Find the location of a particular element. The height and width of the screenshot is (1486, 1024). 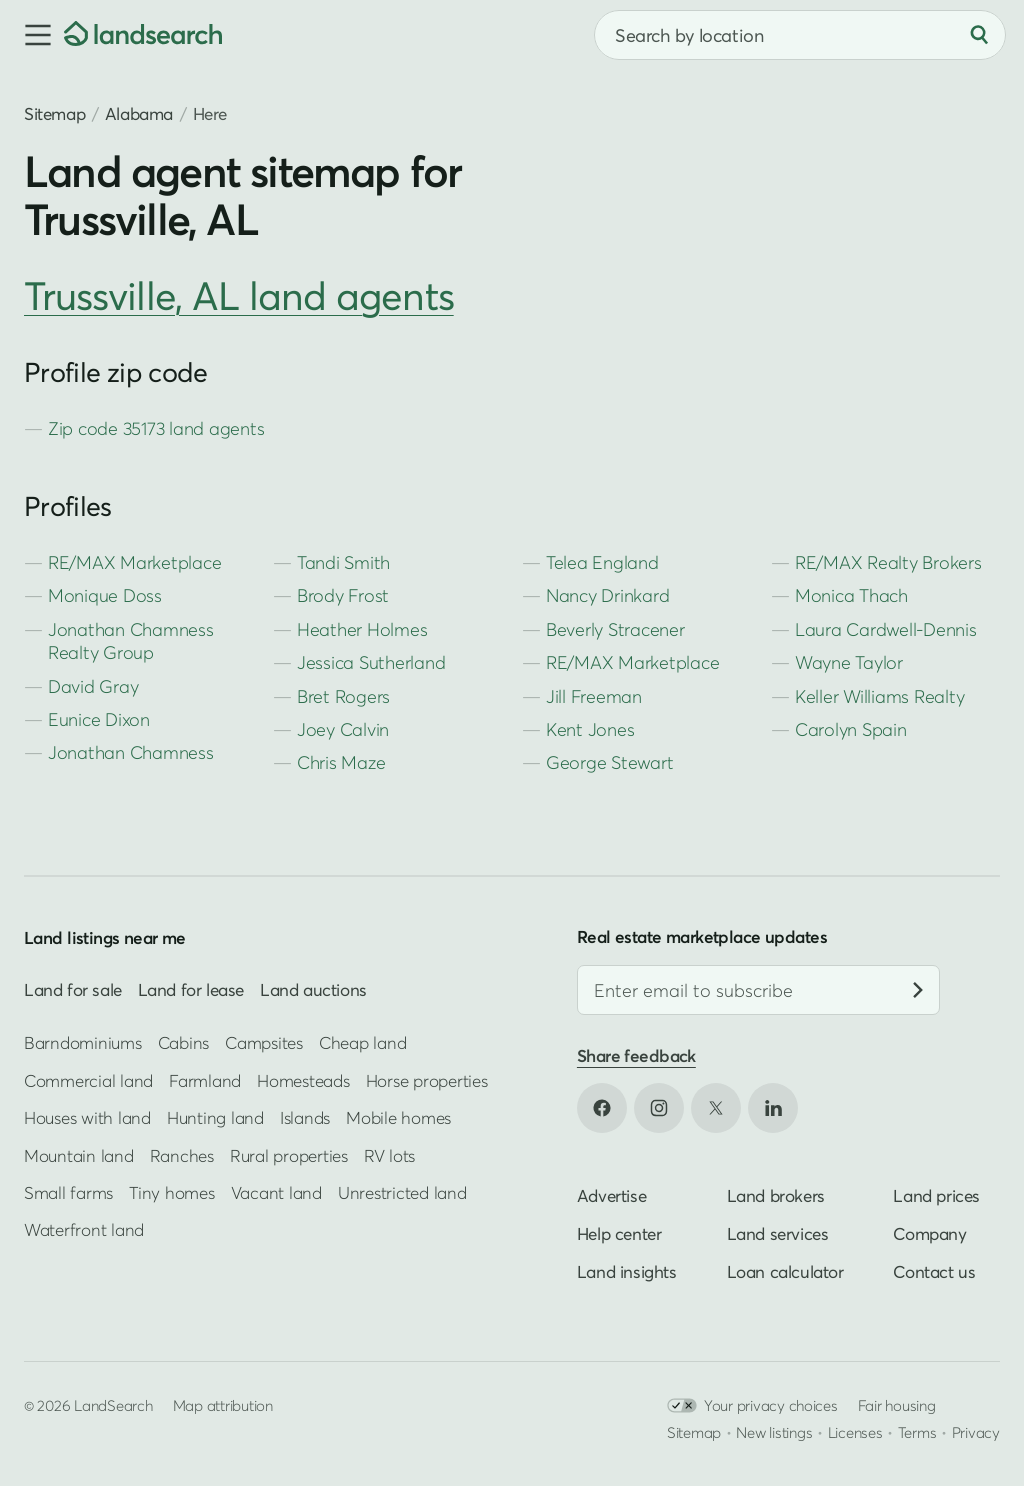

[Open X in new tab] is located at coordinates (716, 1108).